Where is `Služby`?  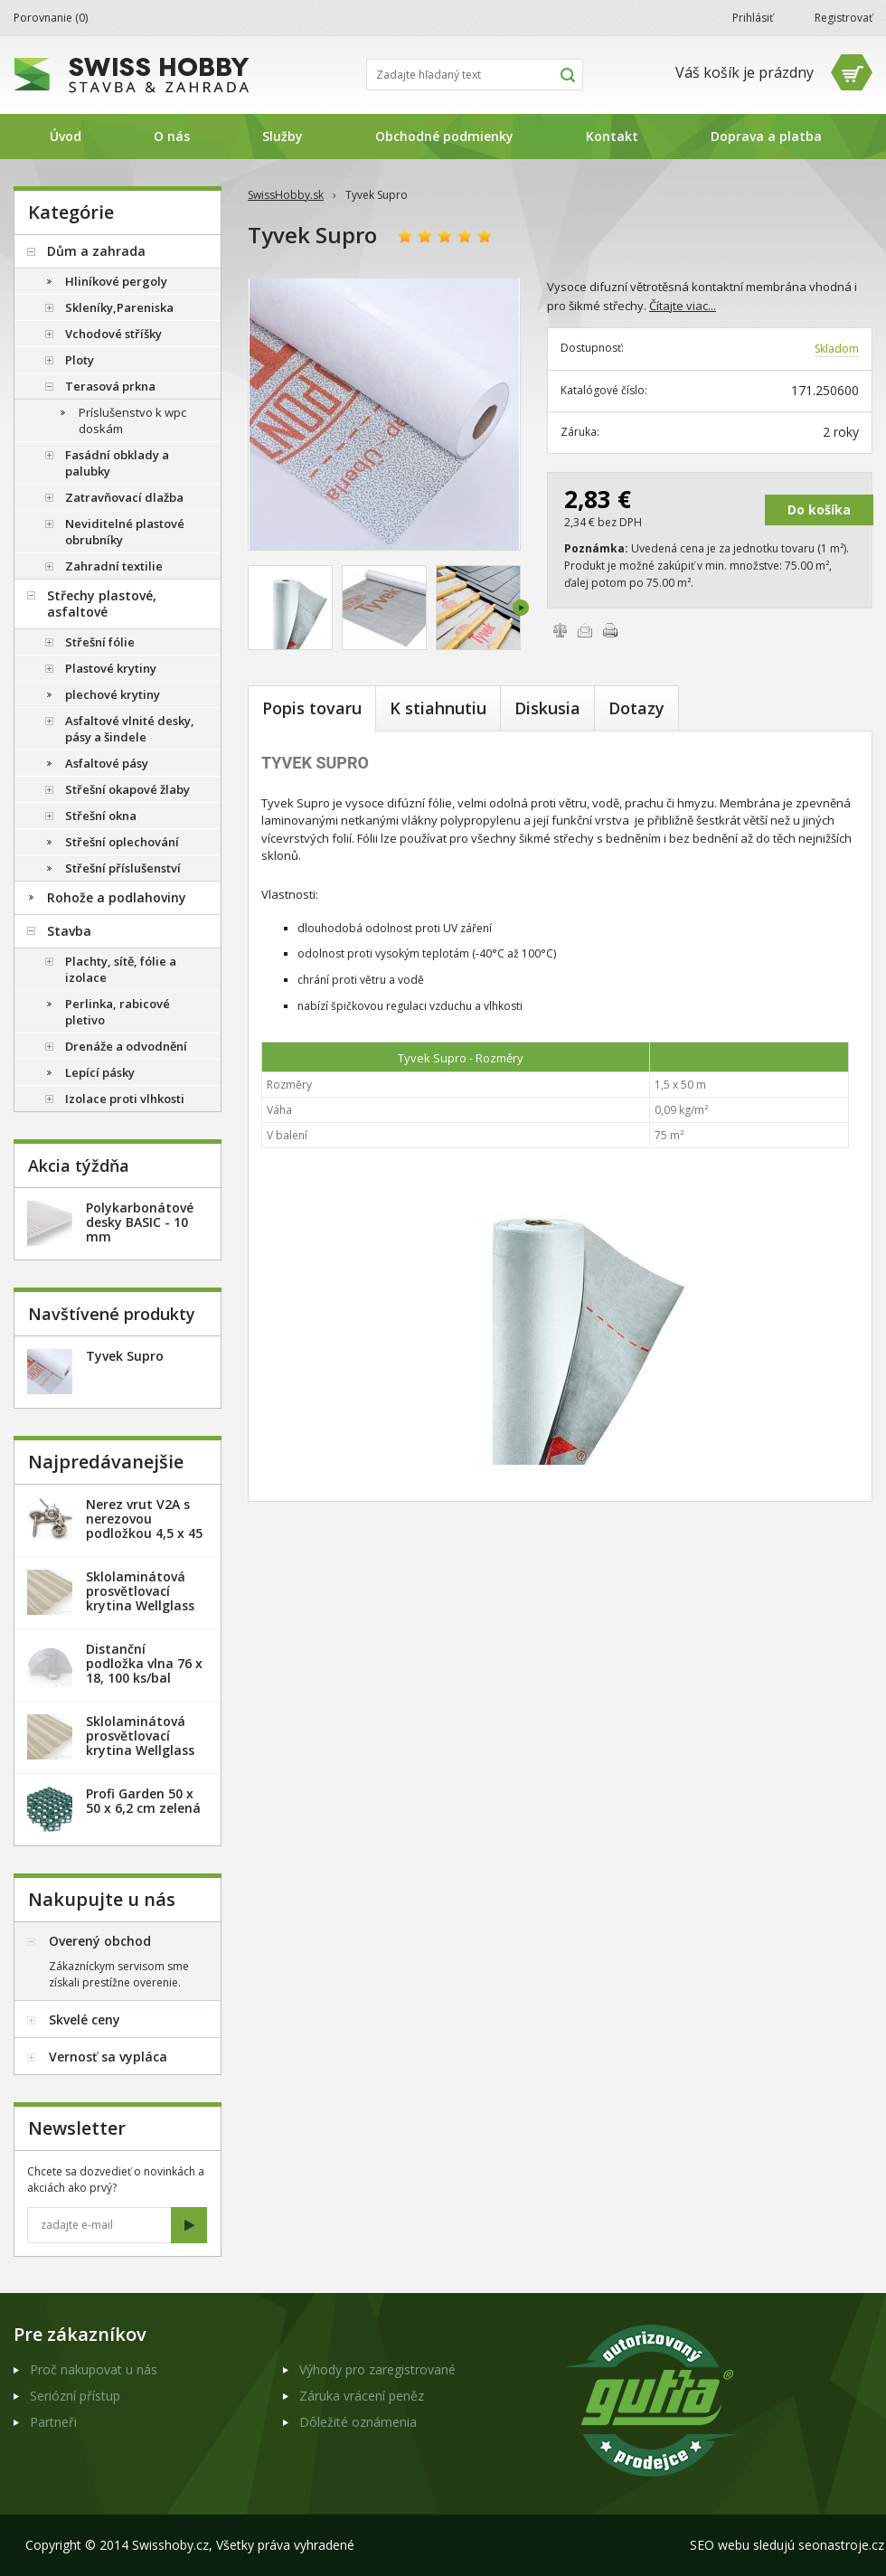 Služby is located at coordinates (282, 136).